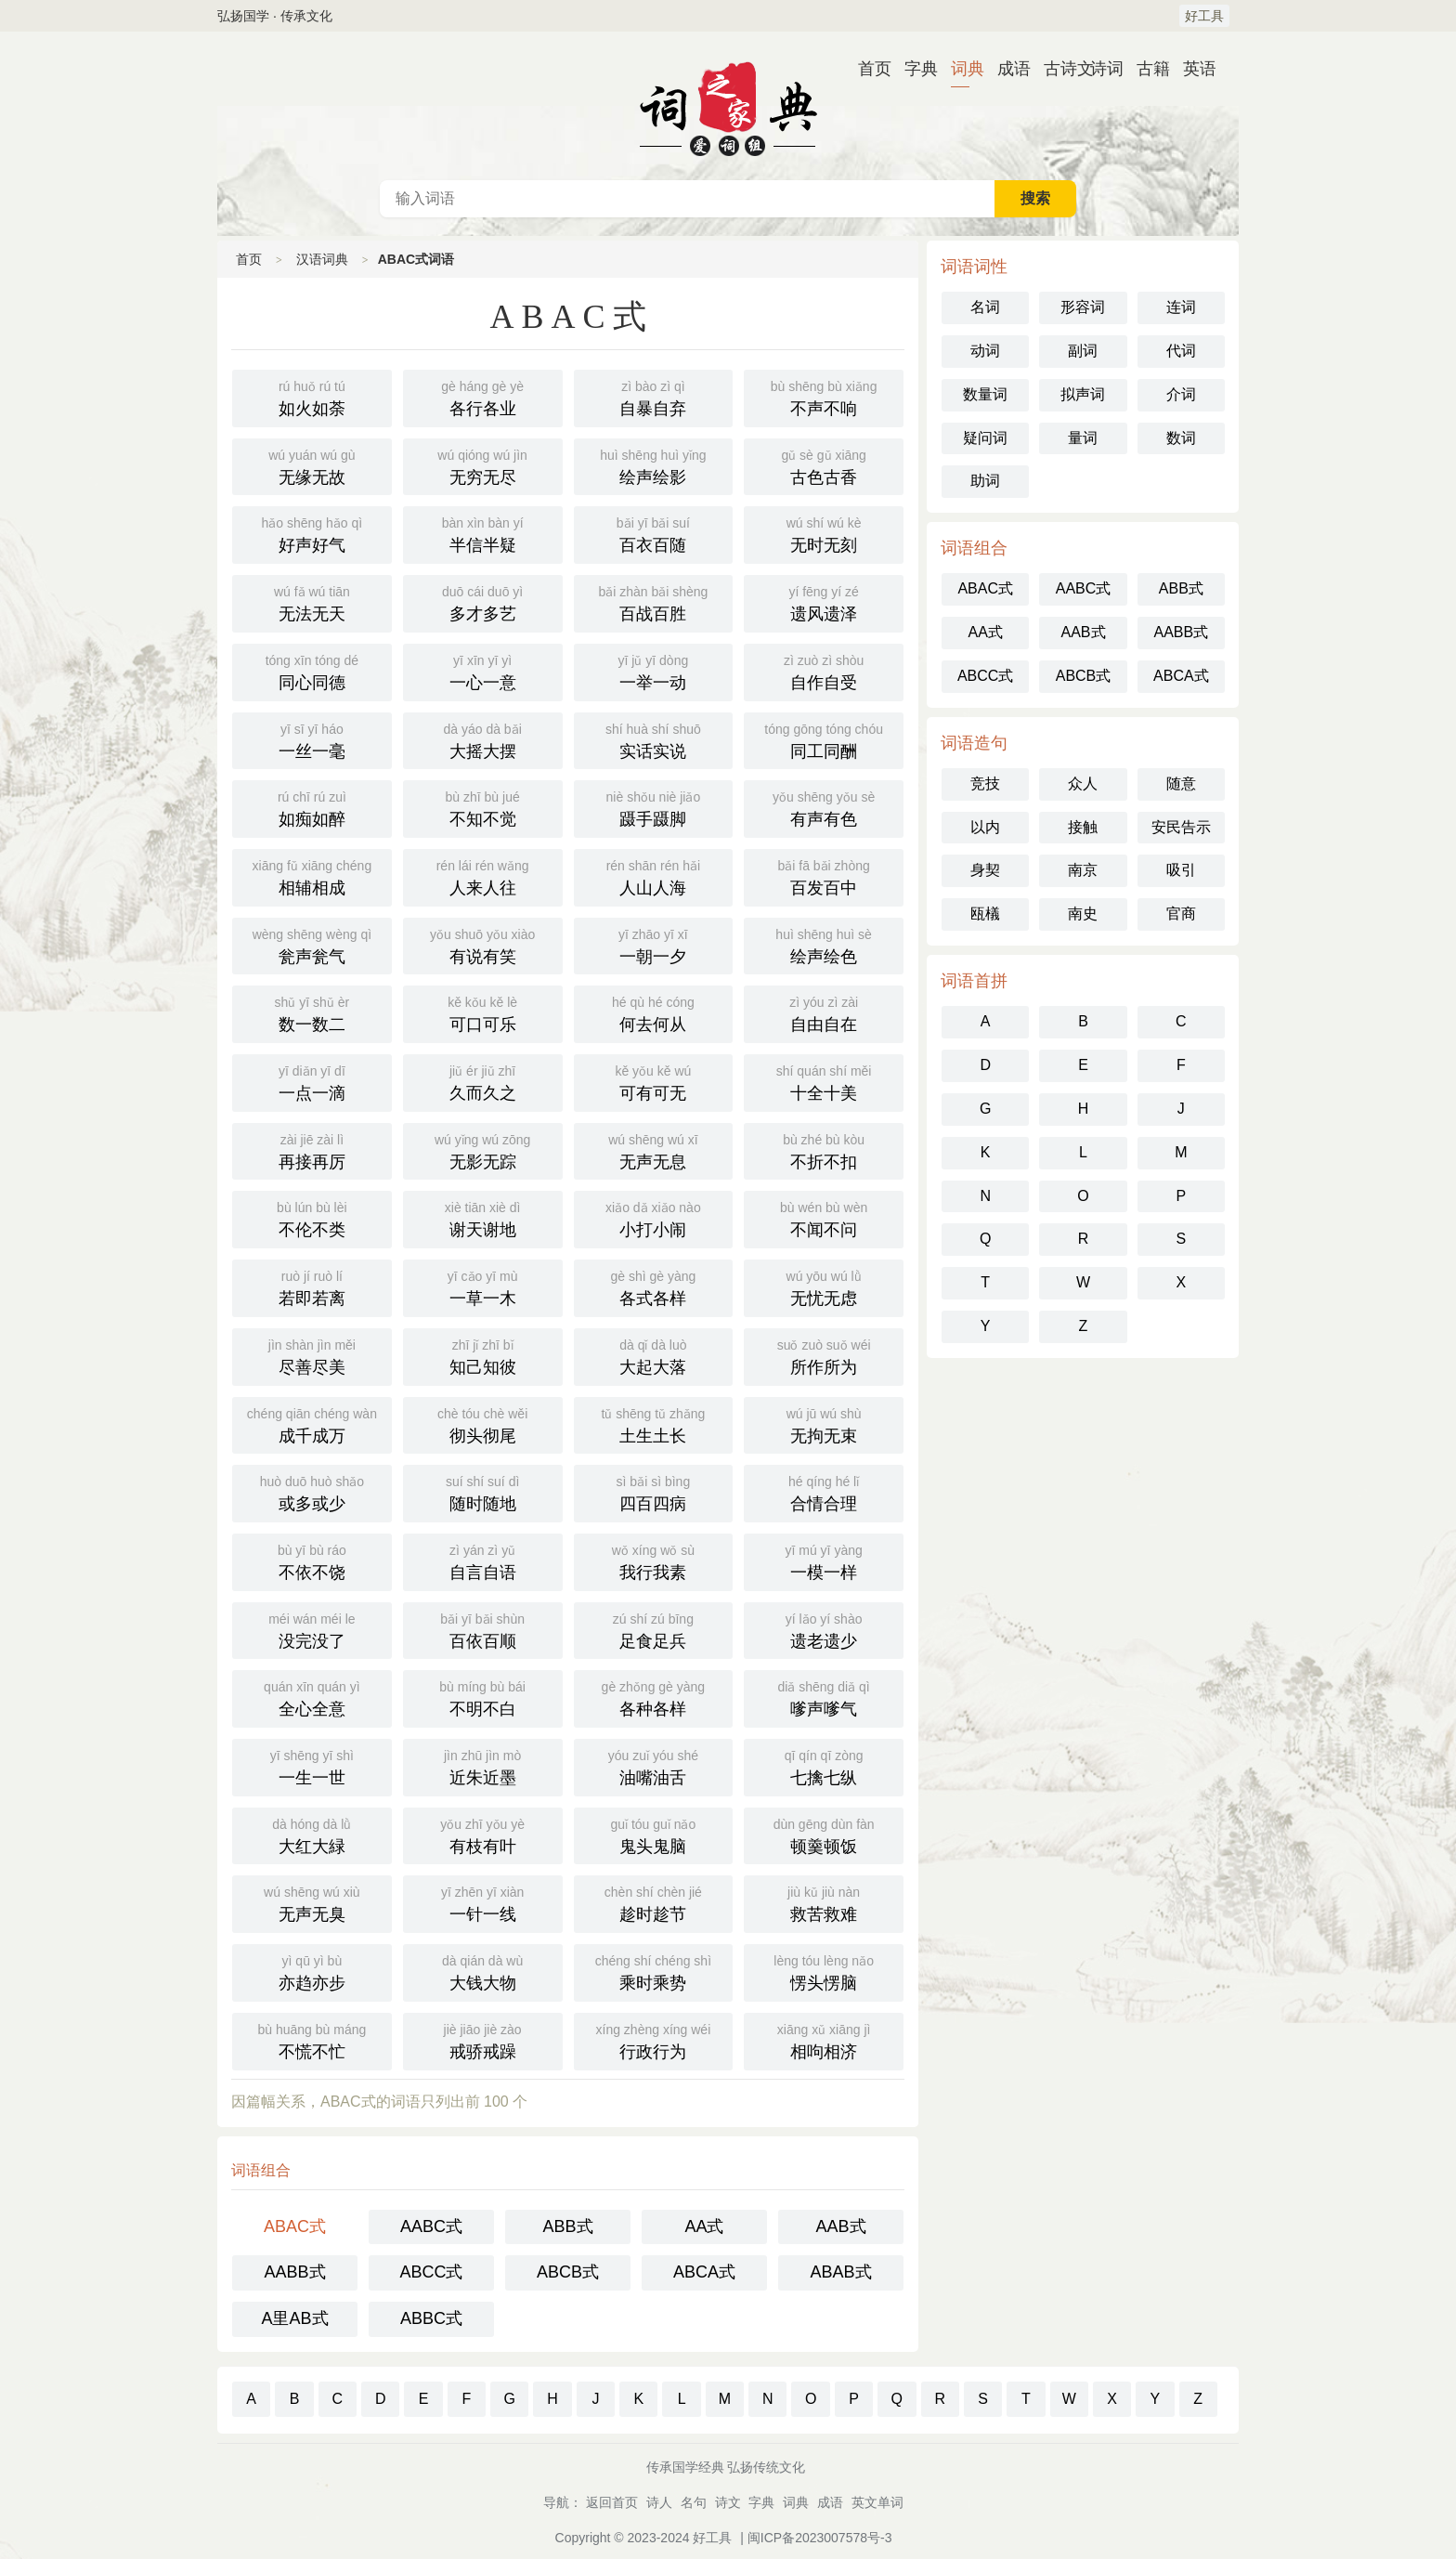  What do you see at coordinates (820, 2537) in the screenshot?
I see `闽ICP备2023007578号-3` at bounding box center [820, 2537].